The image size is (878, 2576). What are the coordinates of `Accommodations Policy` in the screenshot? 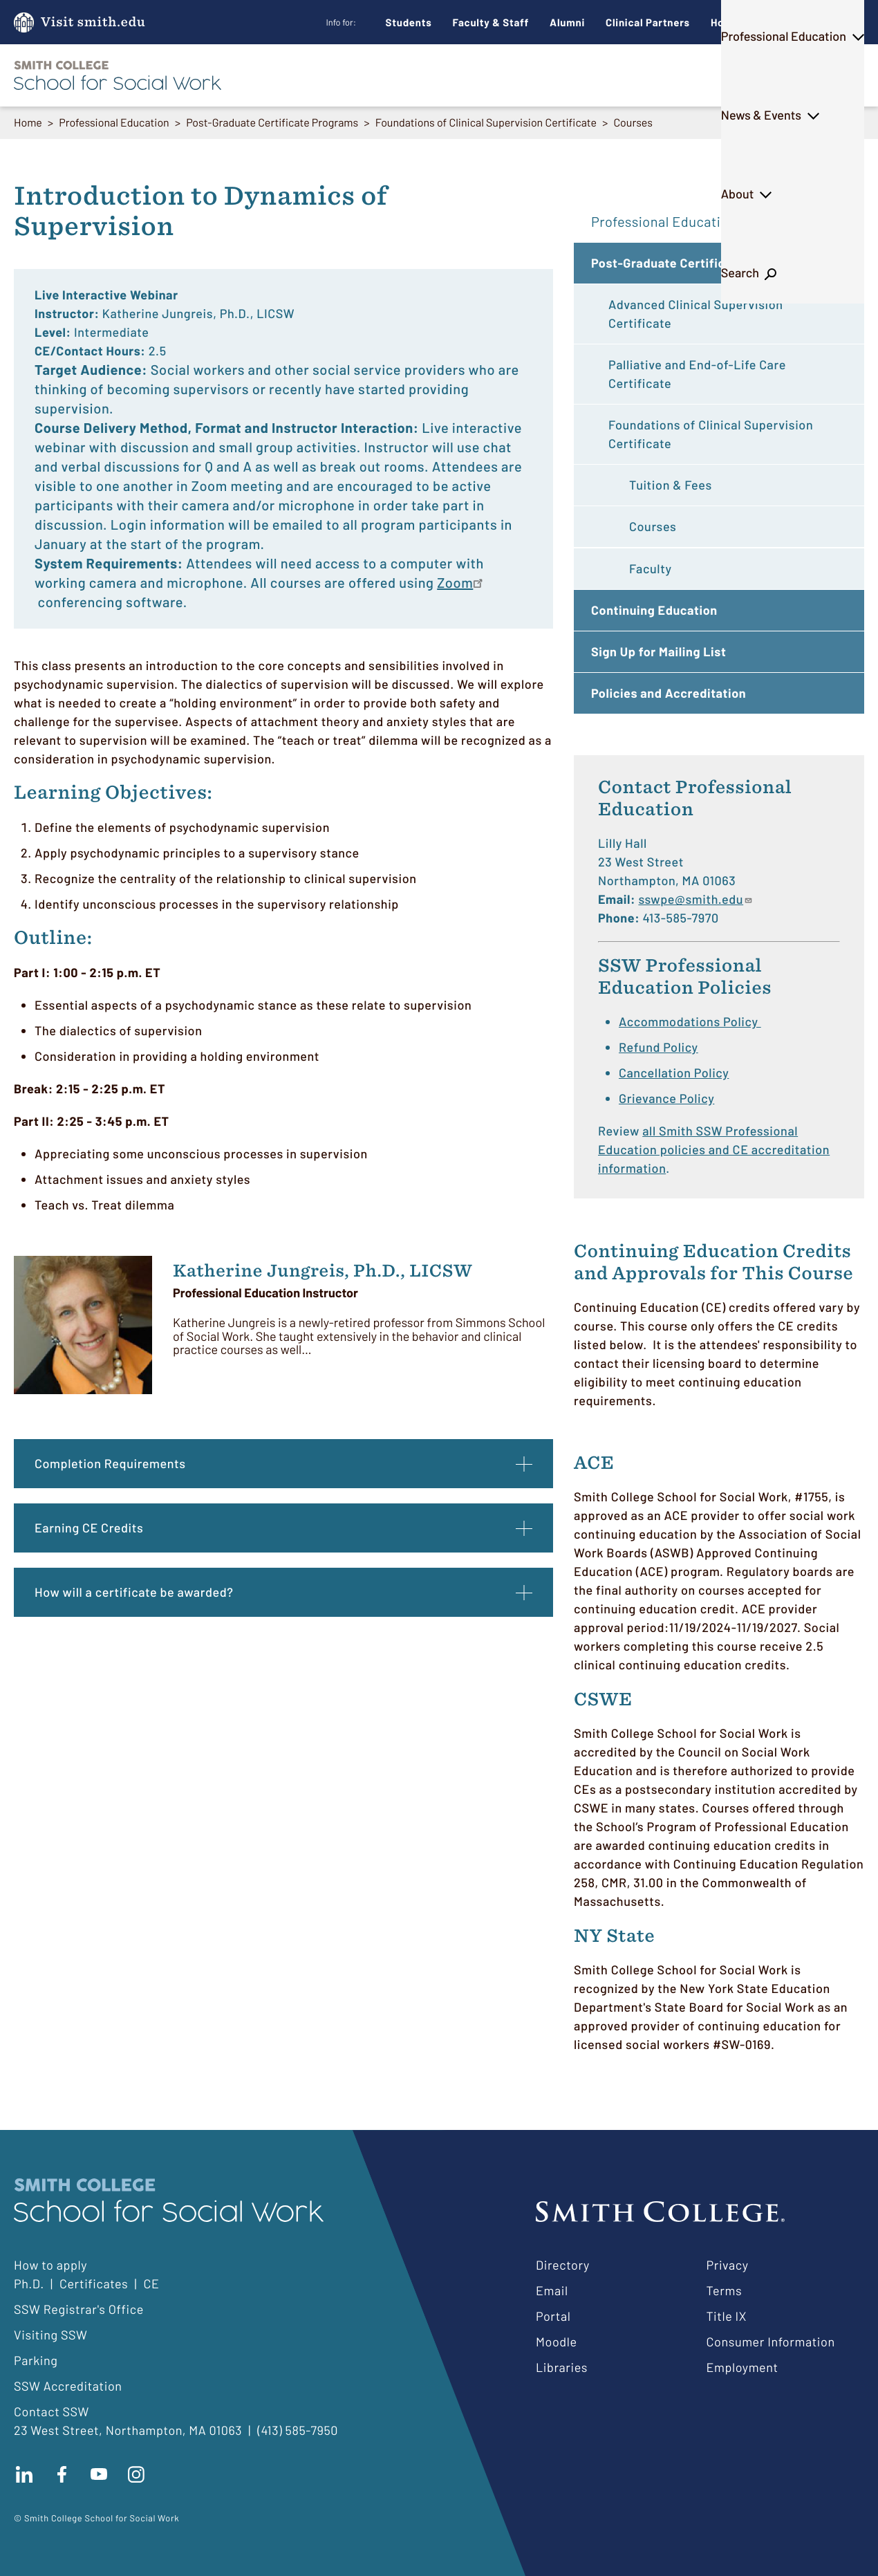 It's located at (690, 1021).